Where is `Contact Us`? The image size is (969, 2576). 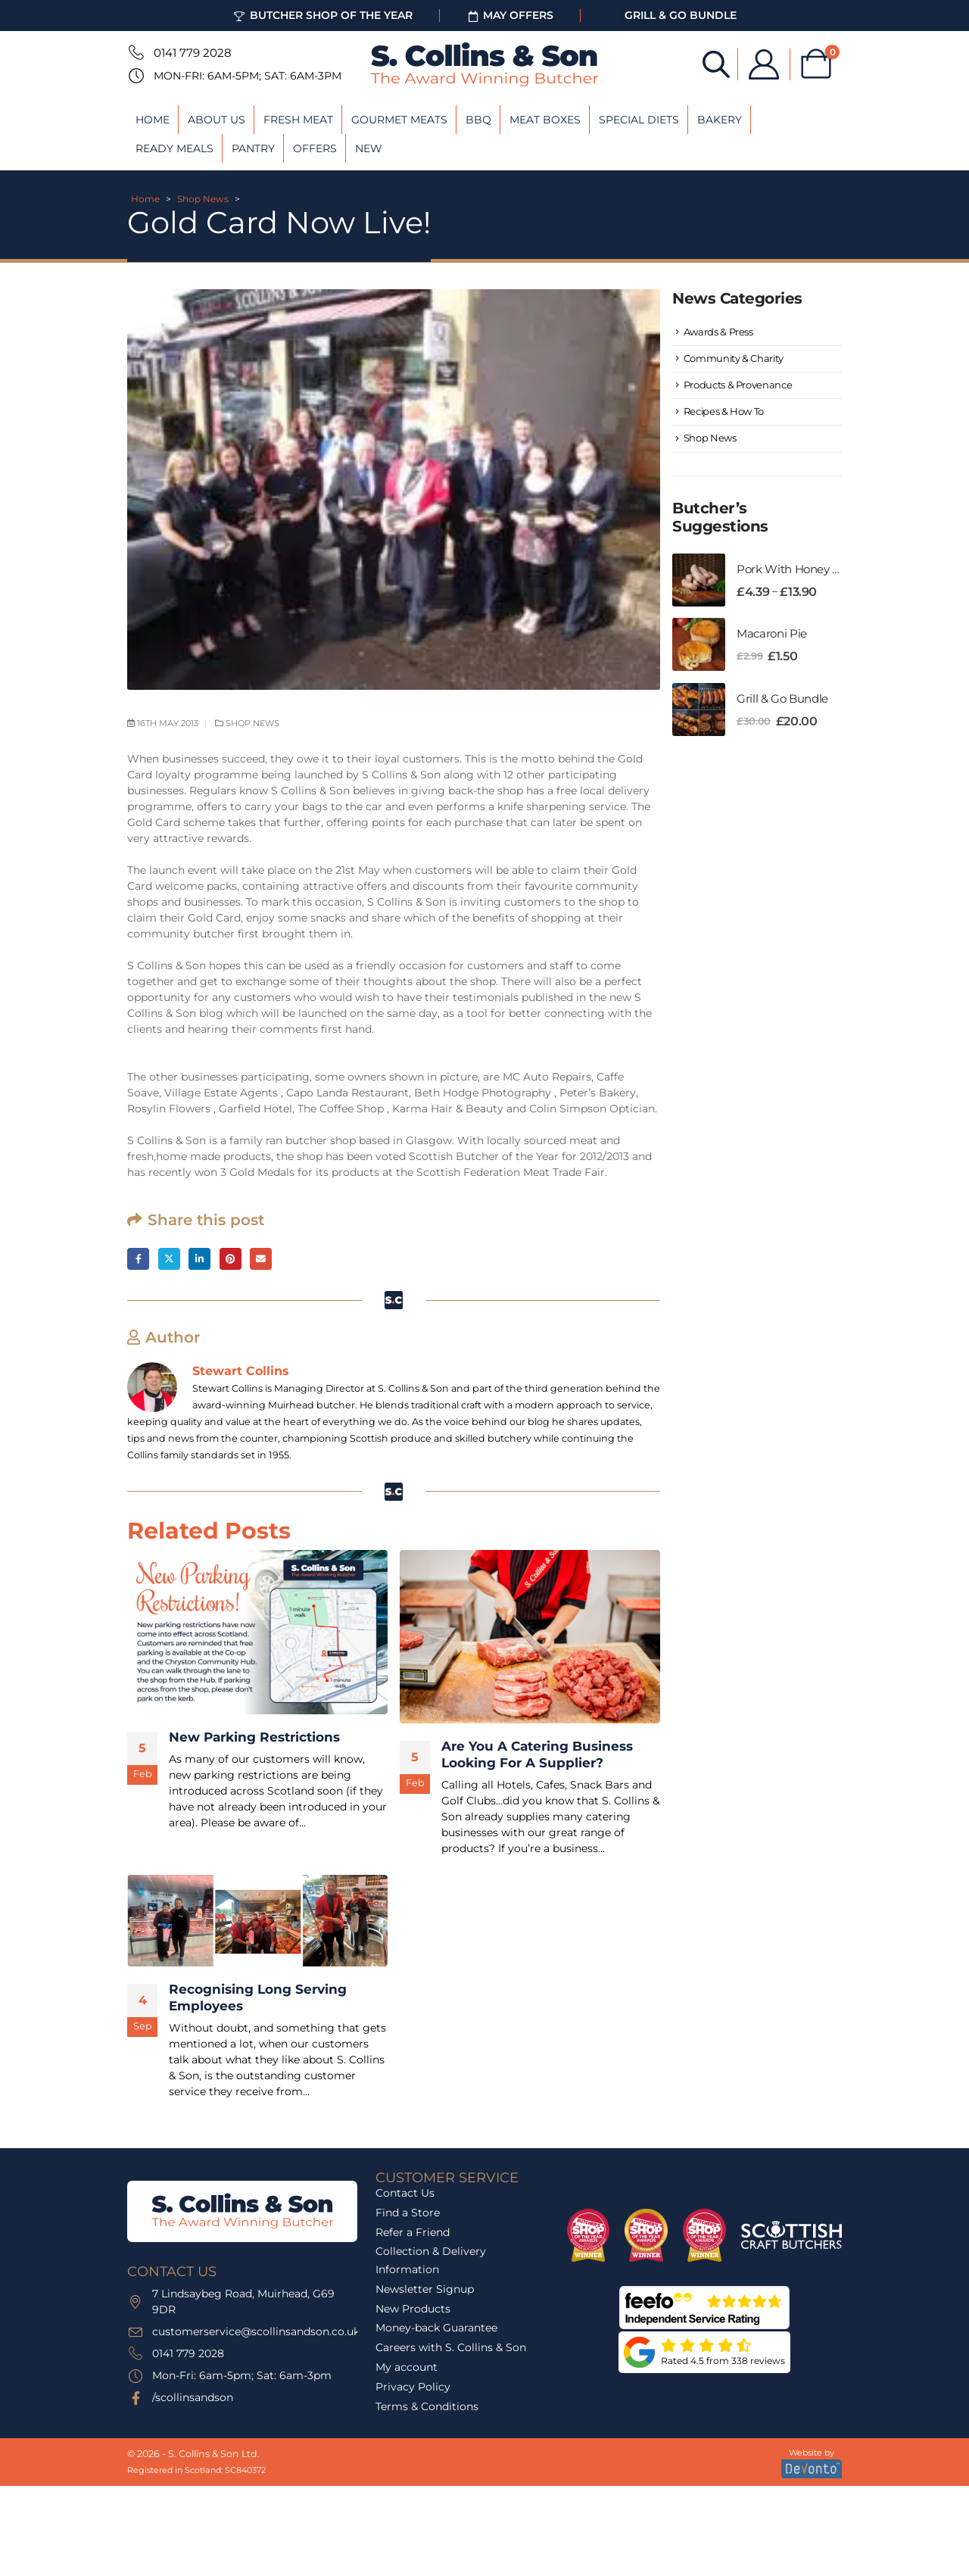
Contact Us is located at coordinates (405, 2193).